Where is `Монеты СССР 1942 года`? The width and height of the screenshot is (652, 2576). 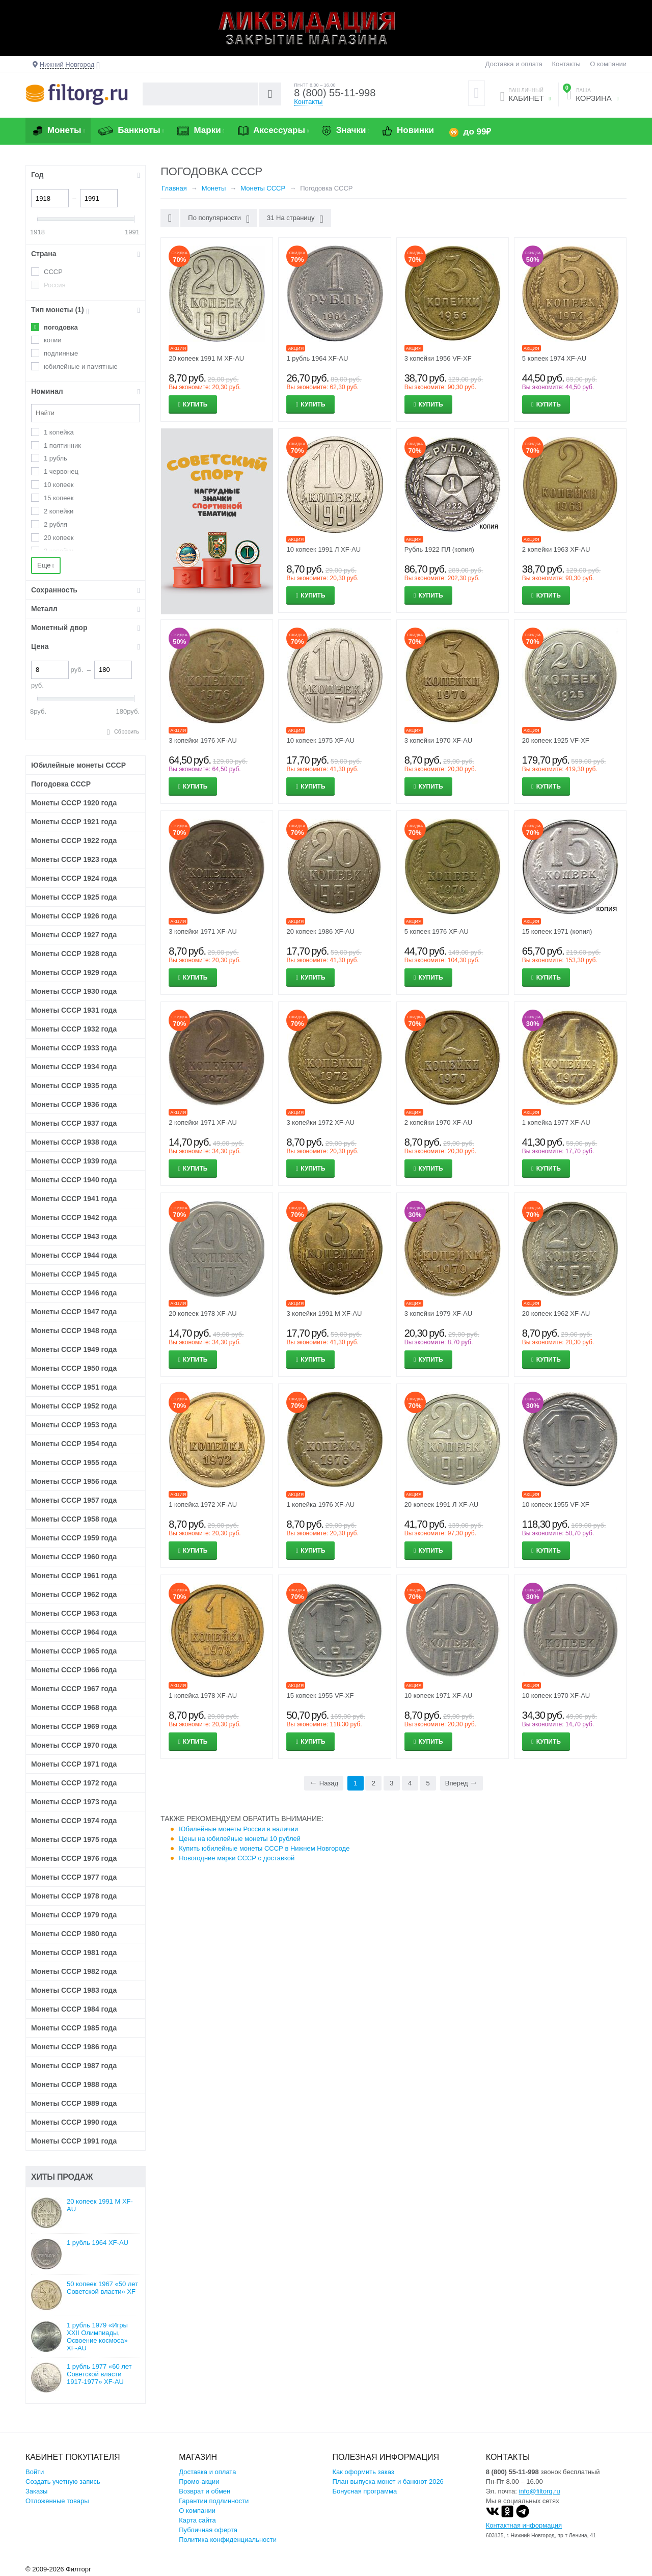 Монеты СССР 1942 года is located at coordinates (74, 1217).